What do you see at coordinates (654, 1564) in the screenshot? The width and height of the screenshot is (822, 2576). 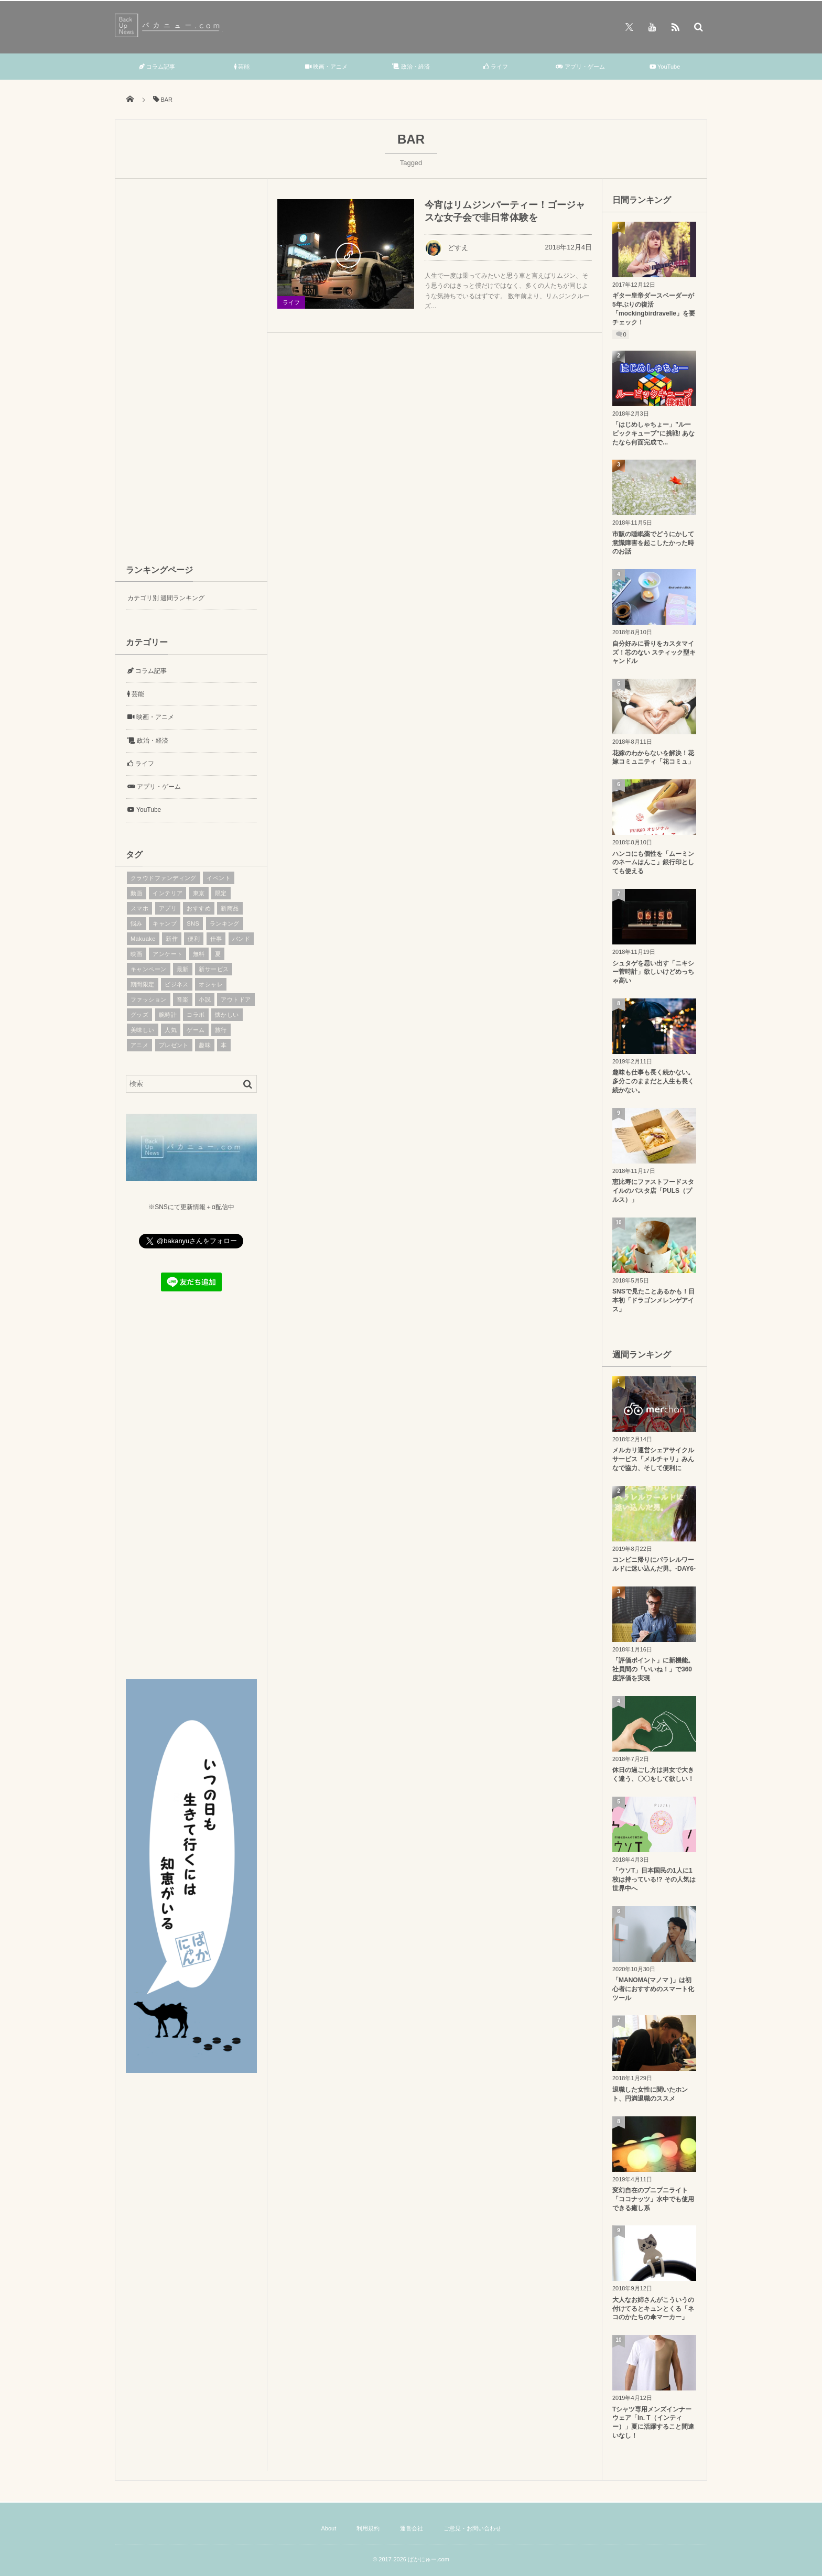 I see `コンビニ帰りにパラレルワールドに迷い込んだ男。-DAY6-` at bounding box center [654, 1564].